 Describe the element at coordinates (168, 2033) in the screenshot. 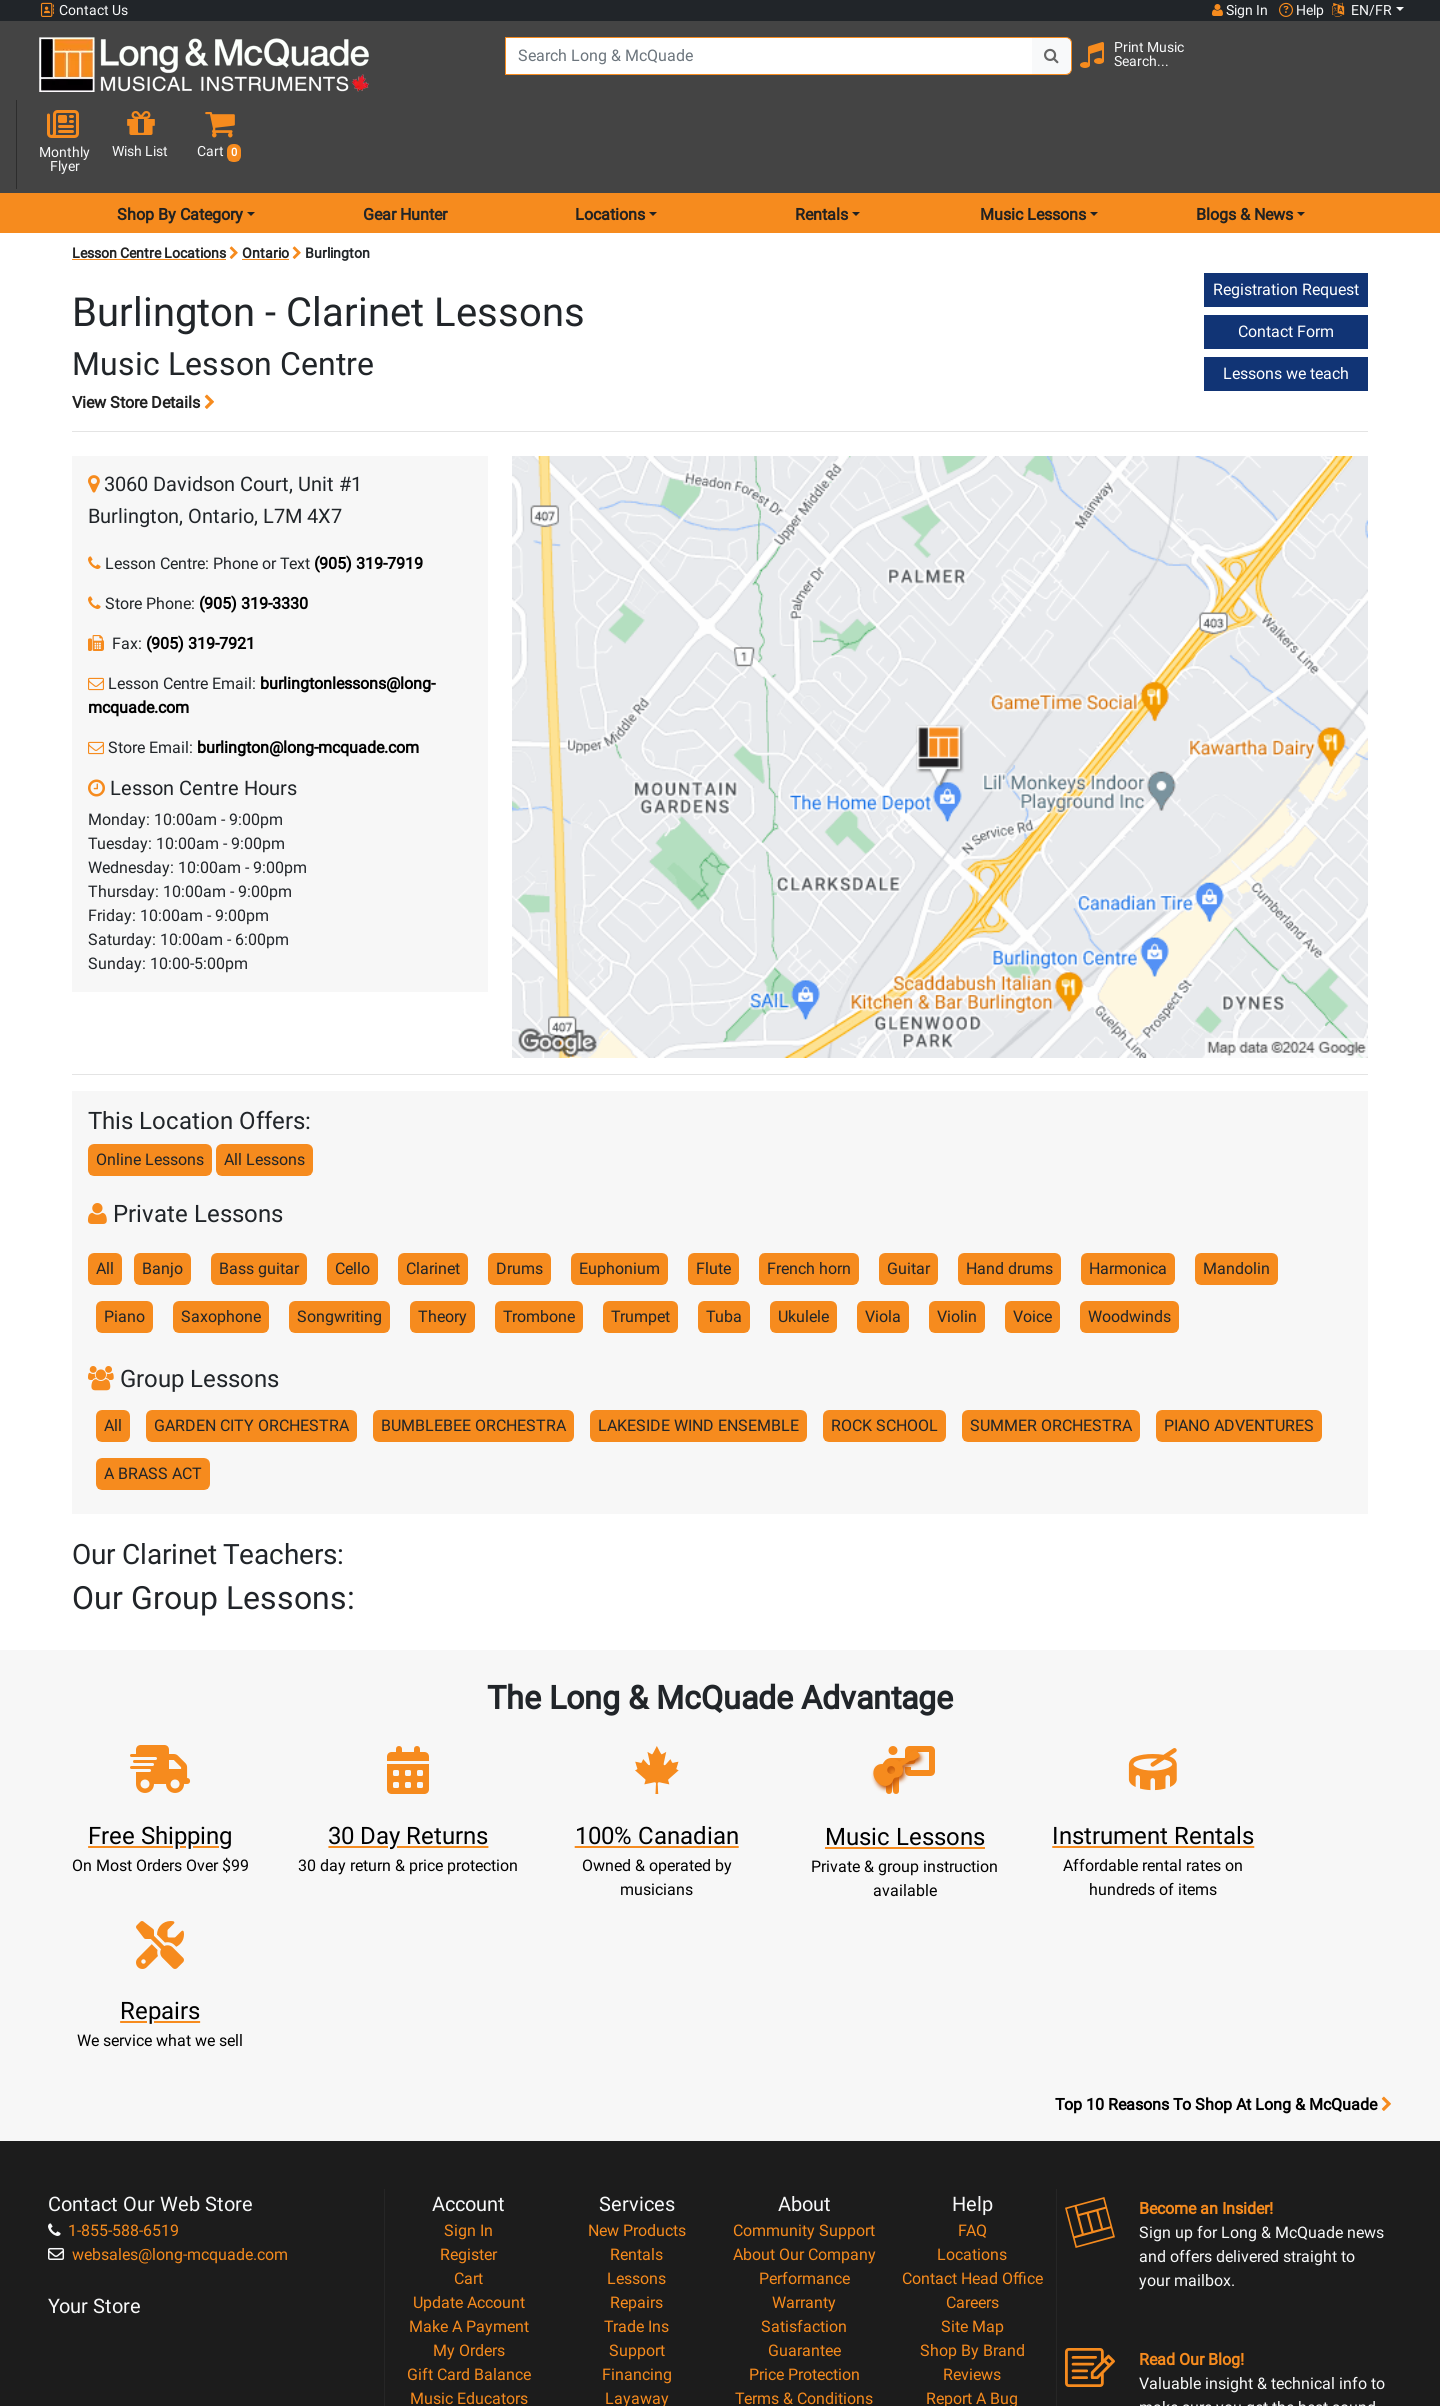

I see `websales@long-mcquade.com` at that location.